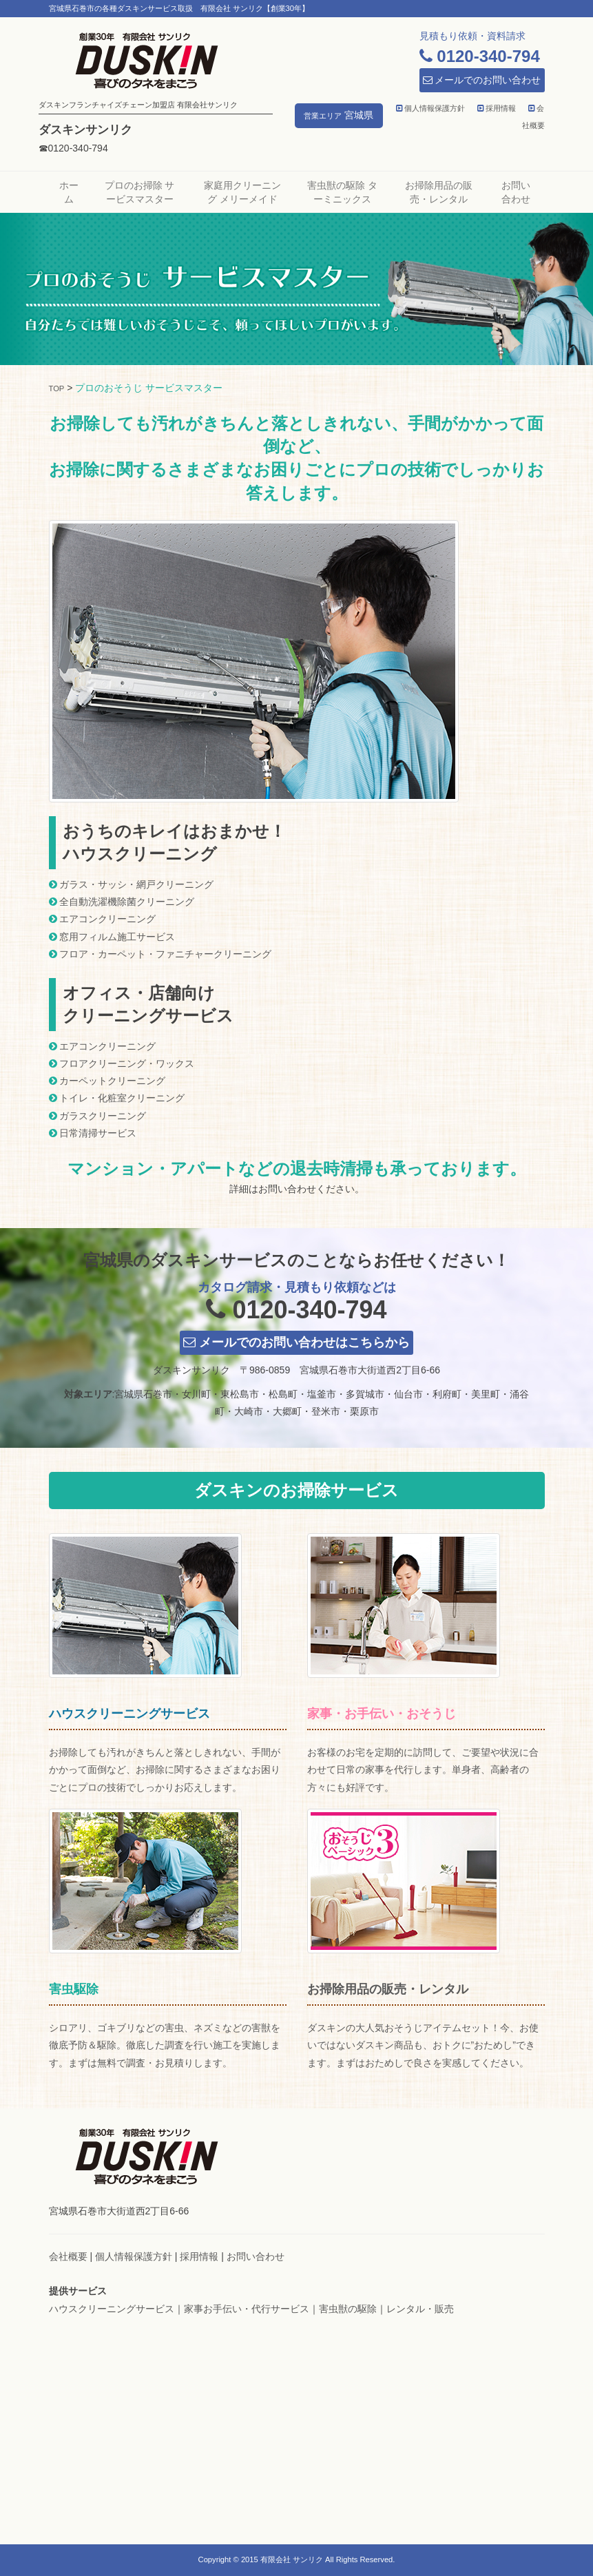 This screenshot has height=2576, width=593. I want to click on レンタル・販売, so click(420, 2308).